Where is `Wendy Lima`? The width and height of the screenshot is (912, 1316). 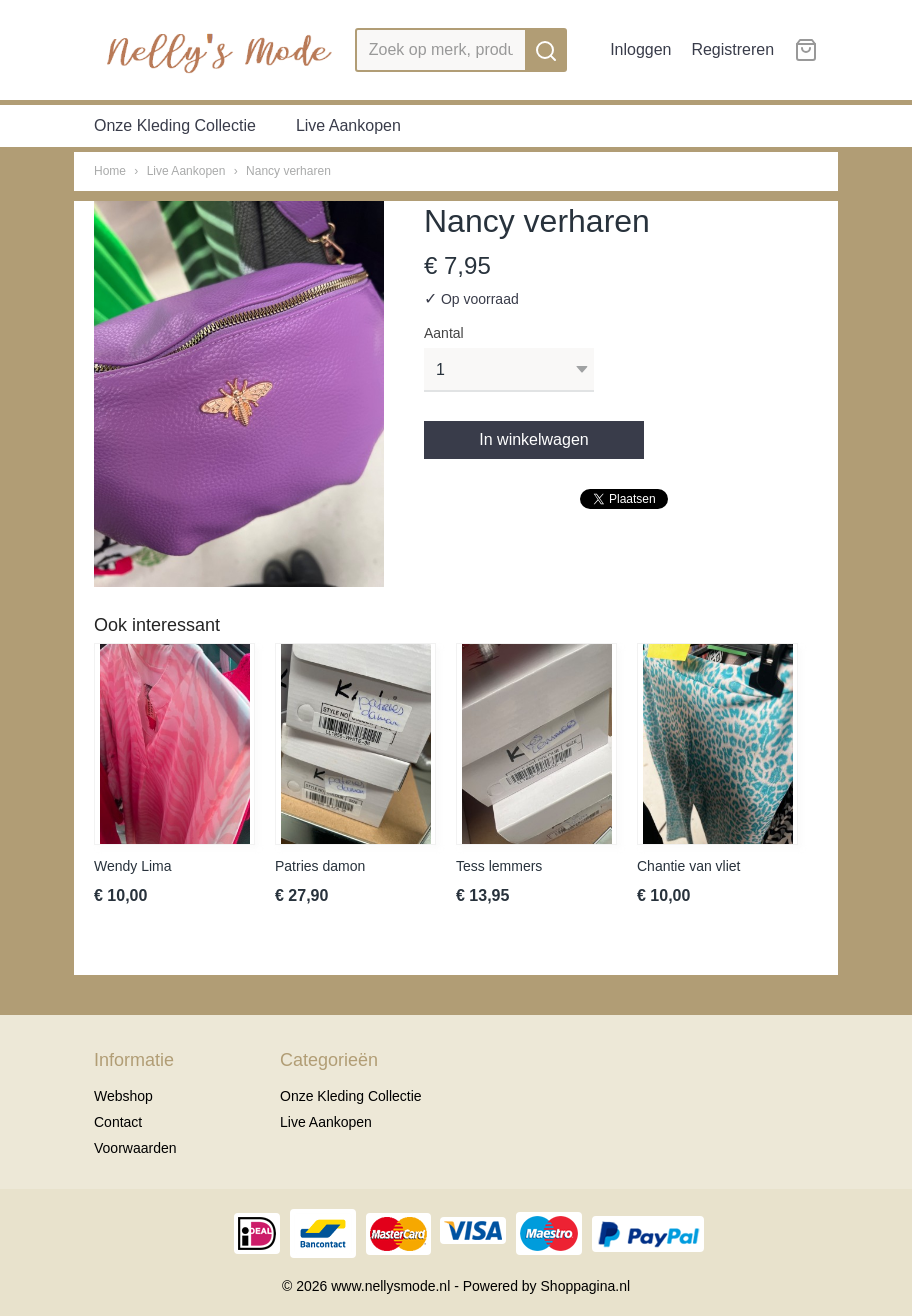
Wendy Lima is located at coordinates (133, 866).